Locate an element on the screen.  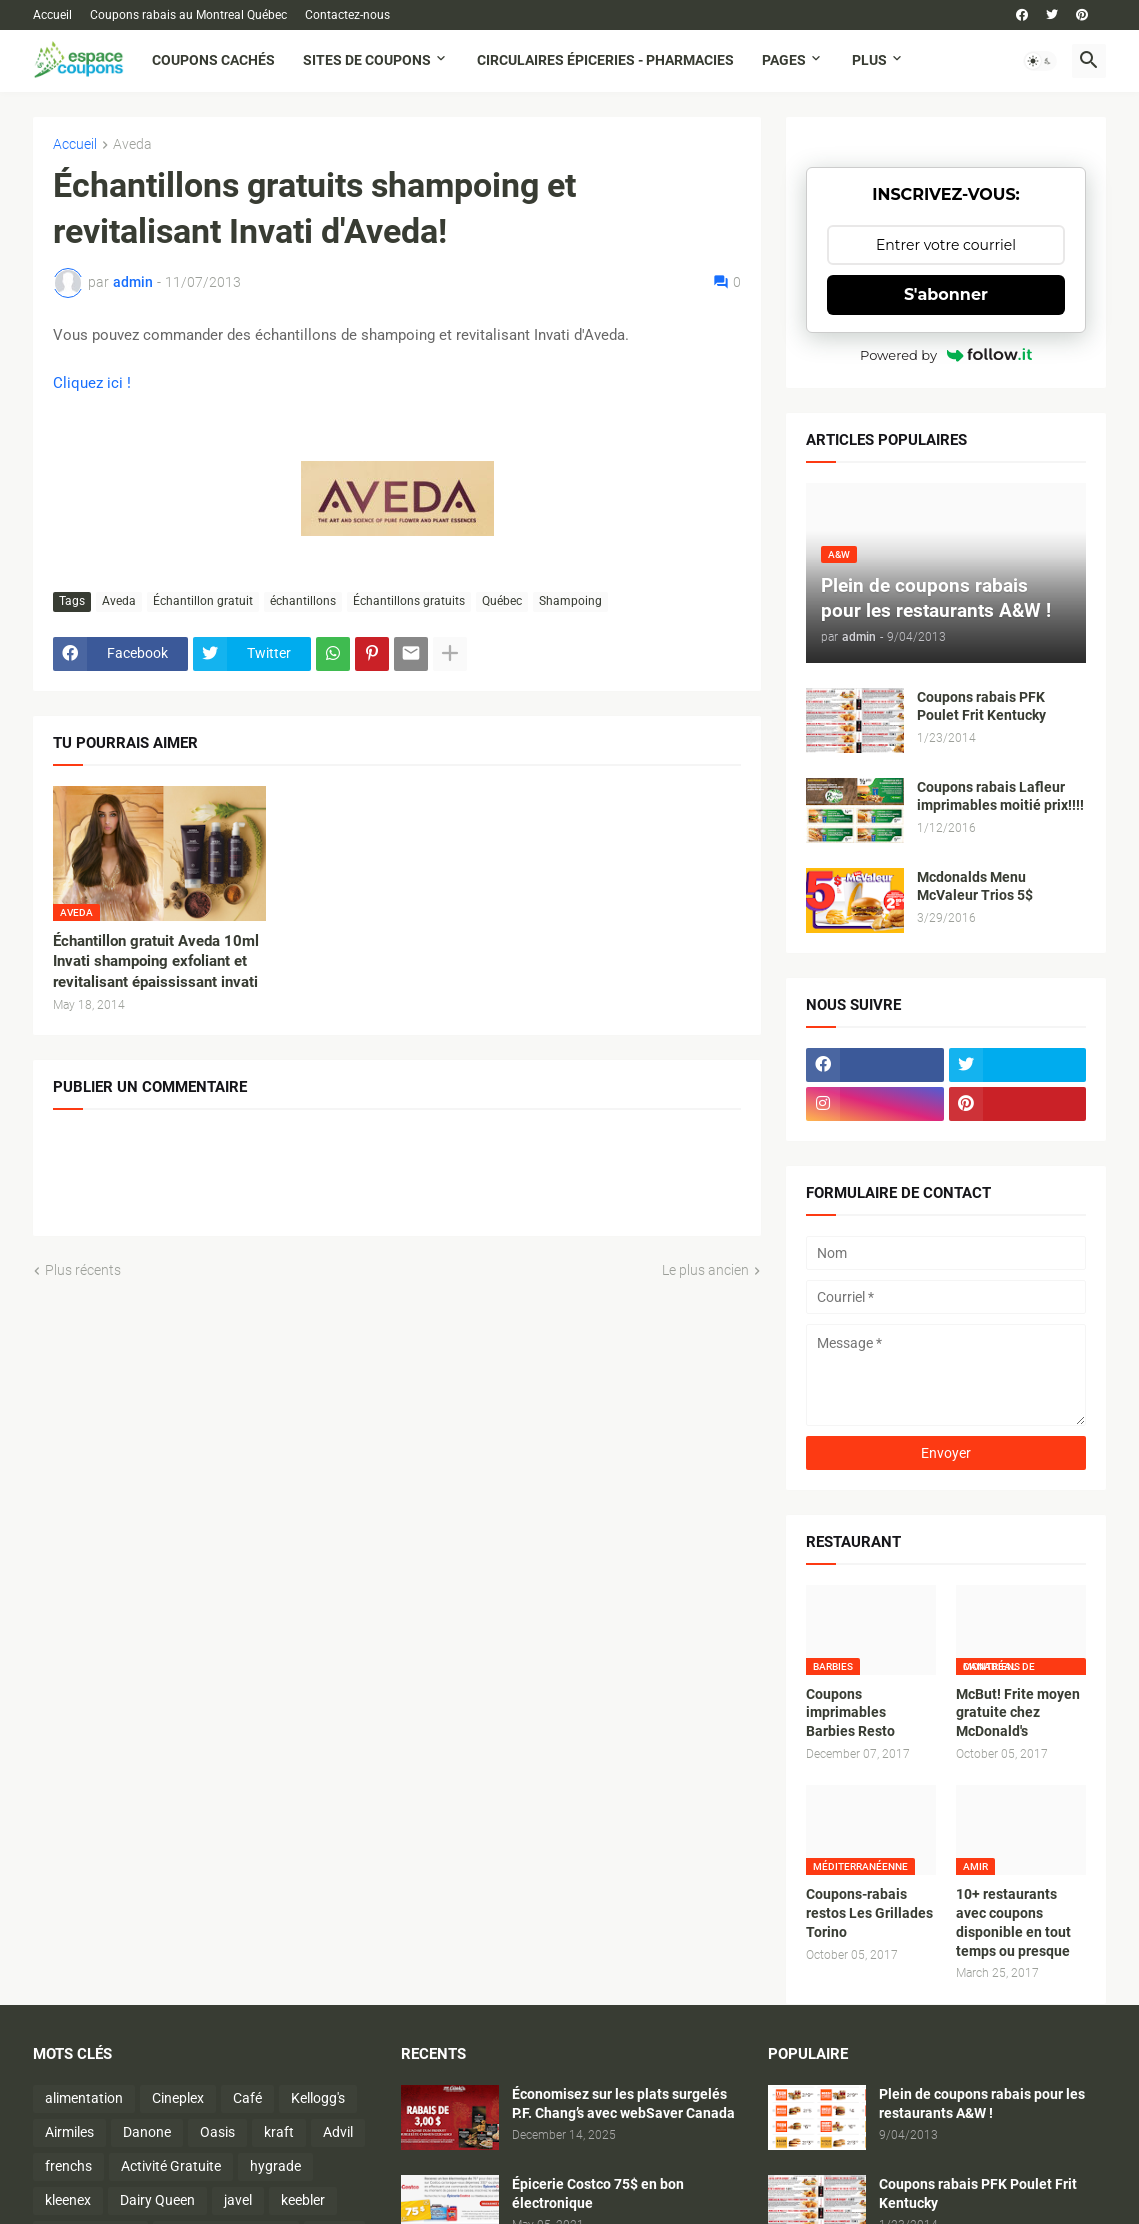
keebler is located at coordinates (303, 2200).